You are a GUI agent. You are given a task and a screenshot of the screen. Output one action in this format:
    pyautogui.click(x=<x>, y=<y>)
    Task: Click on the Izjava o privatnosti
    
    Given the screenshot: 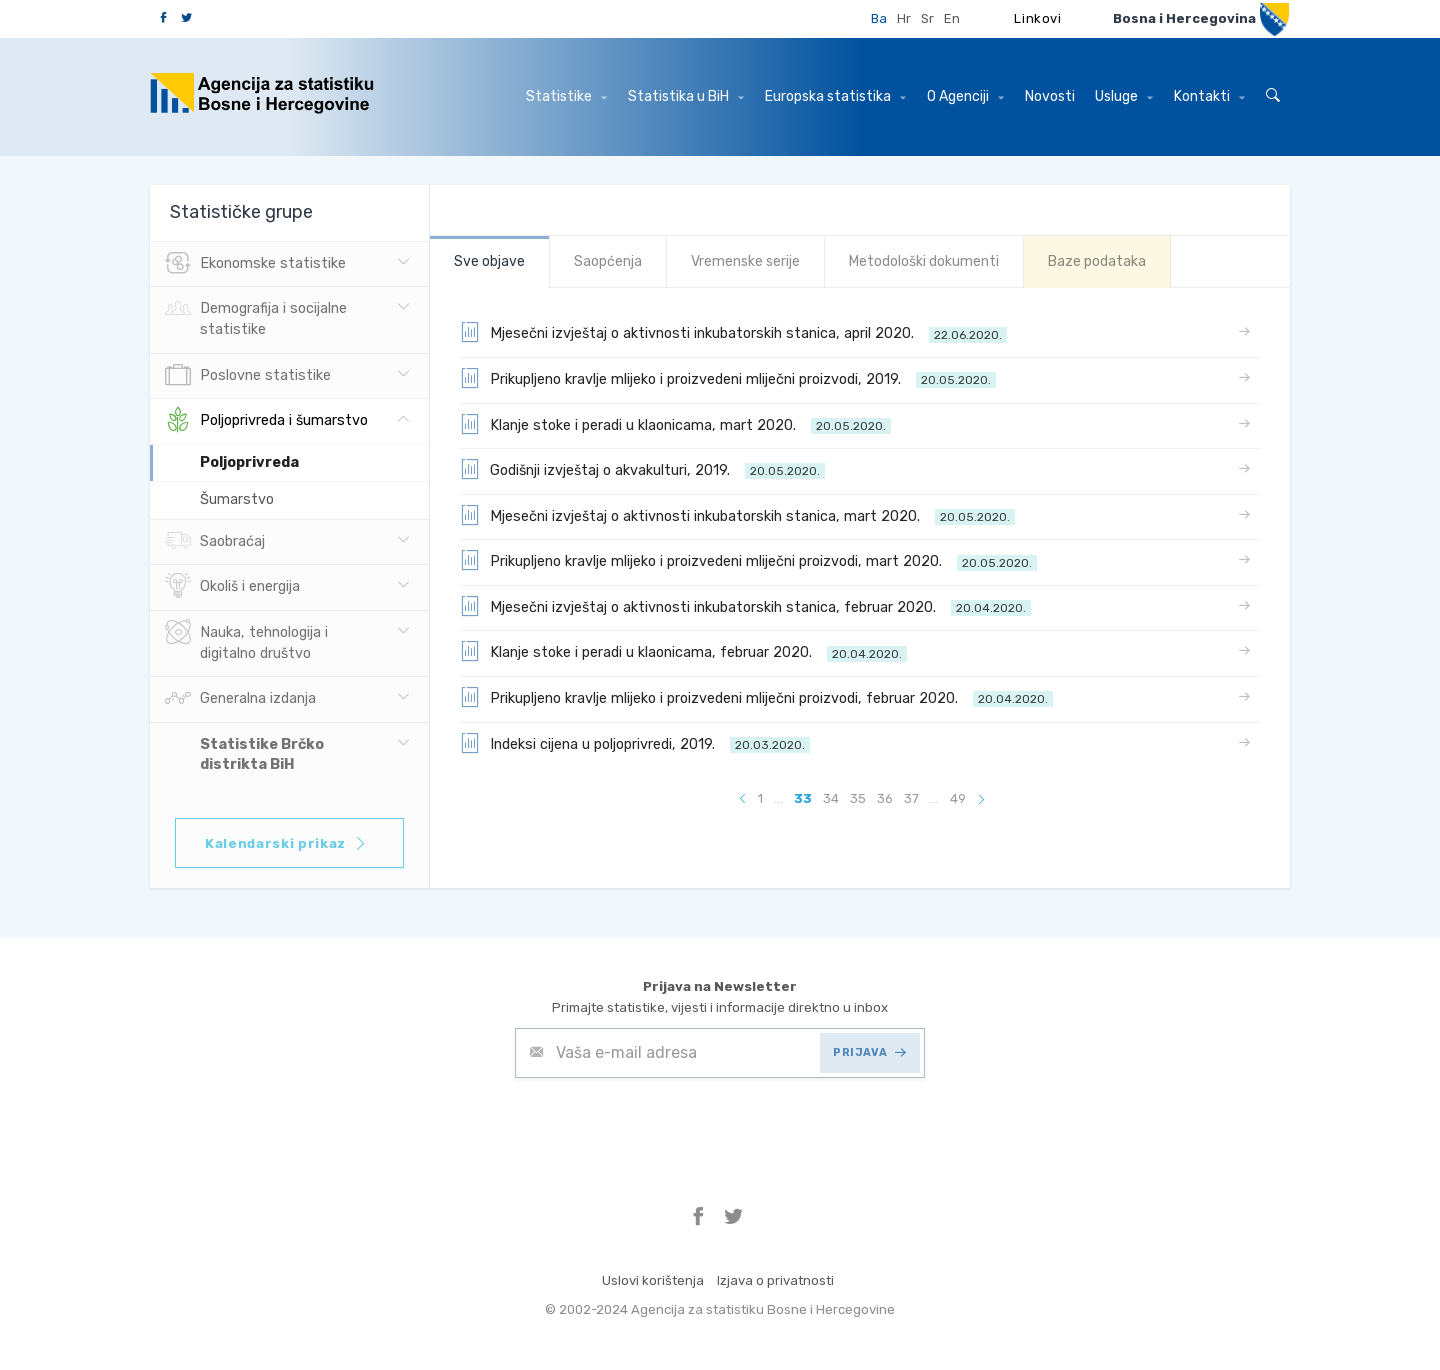 What is the action you would take?
    pyautogui.click(x=775, y=1280)
    